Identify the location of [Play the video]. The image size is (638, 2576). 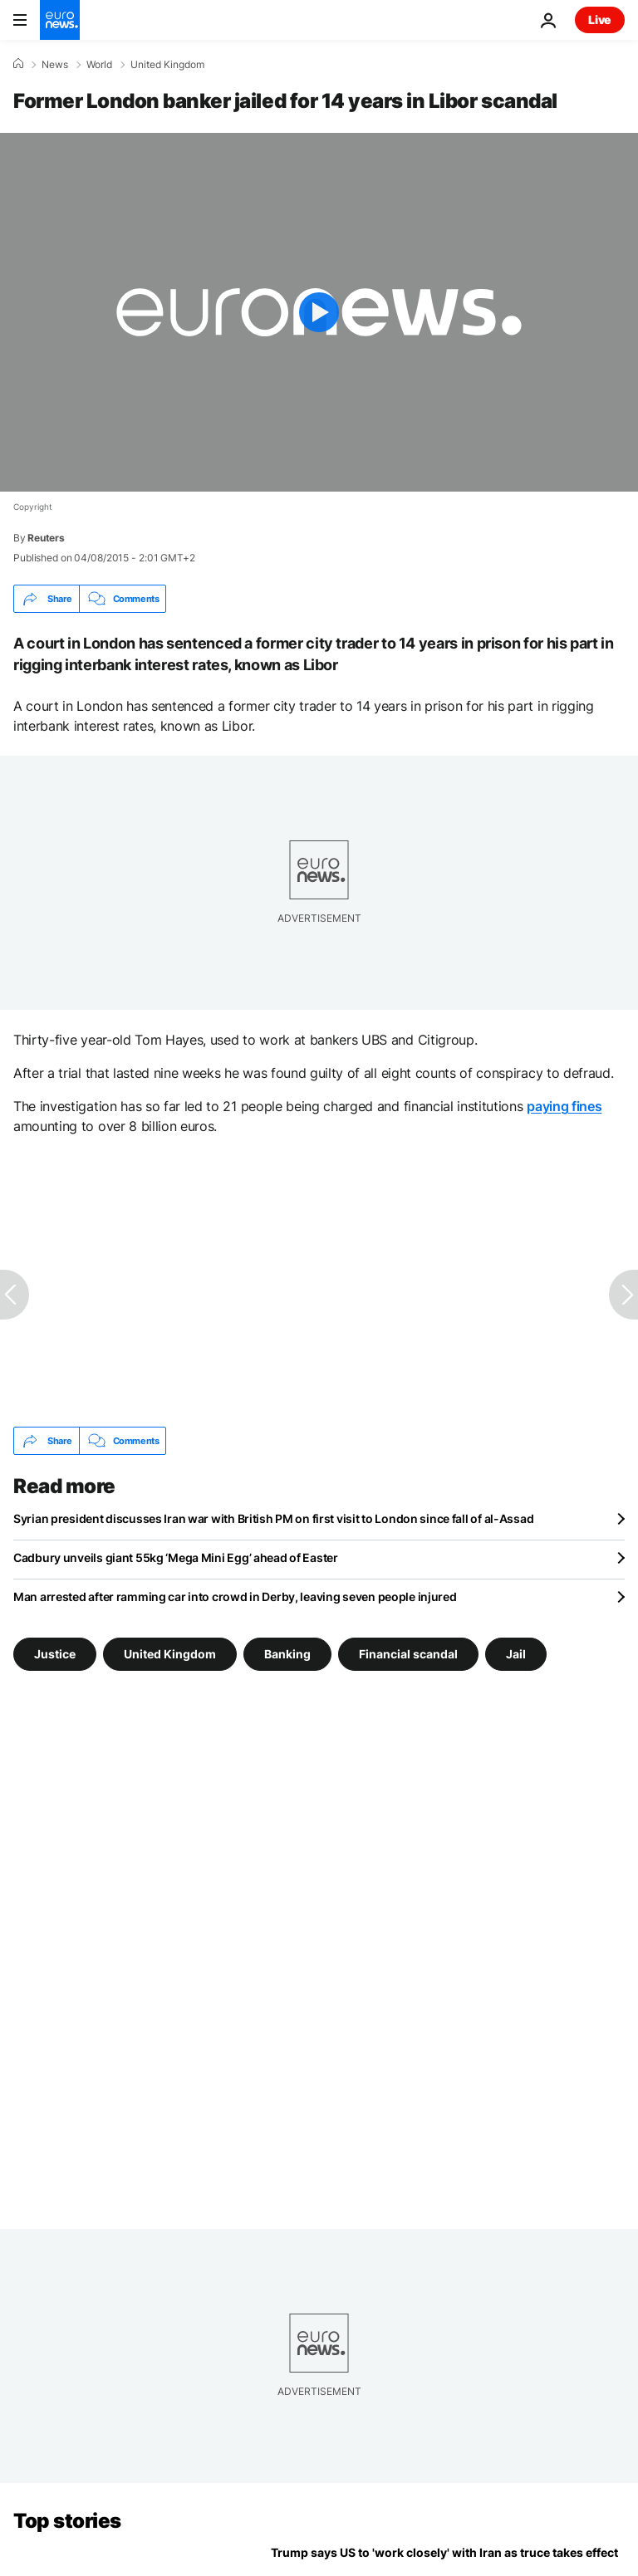
(319, 312).